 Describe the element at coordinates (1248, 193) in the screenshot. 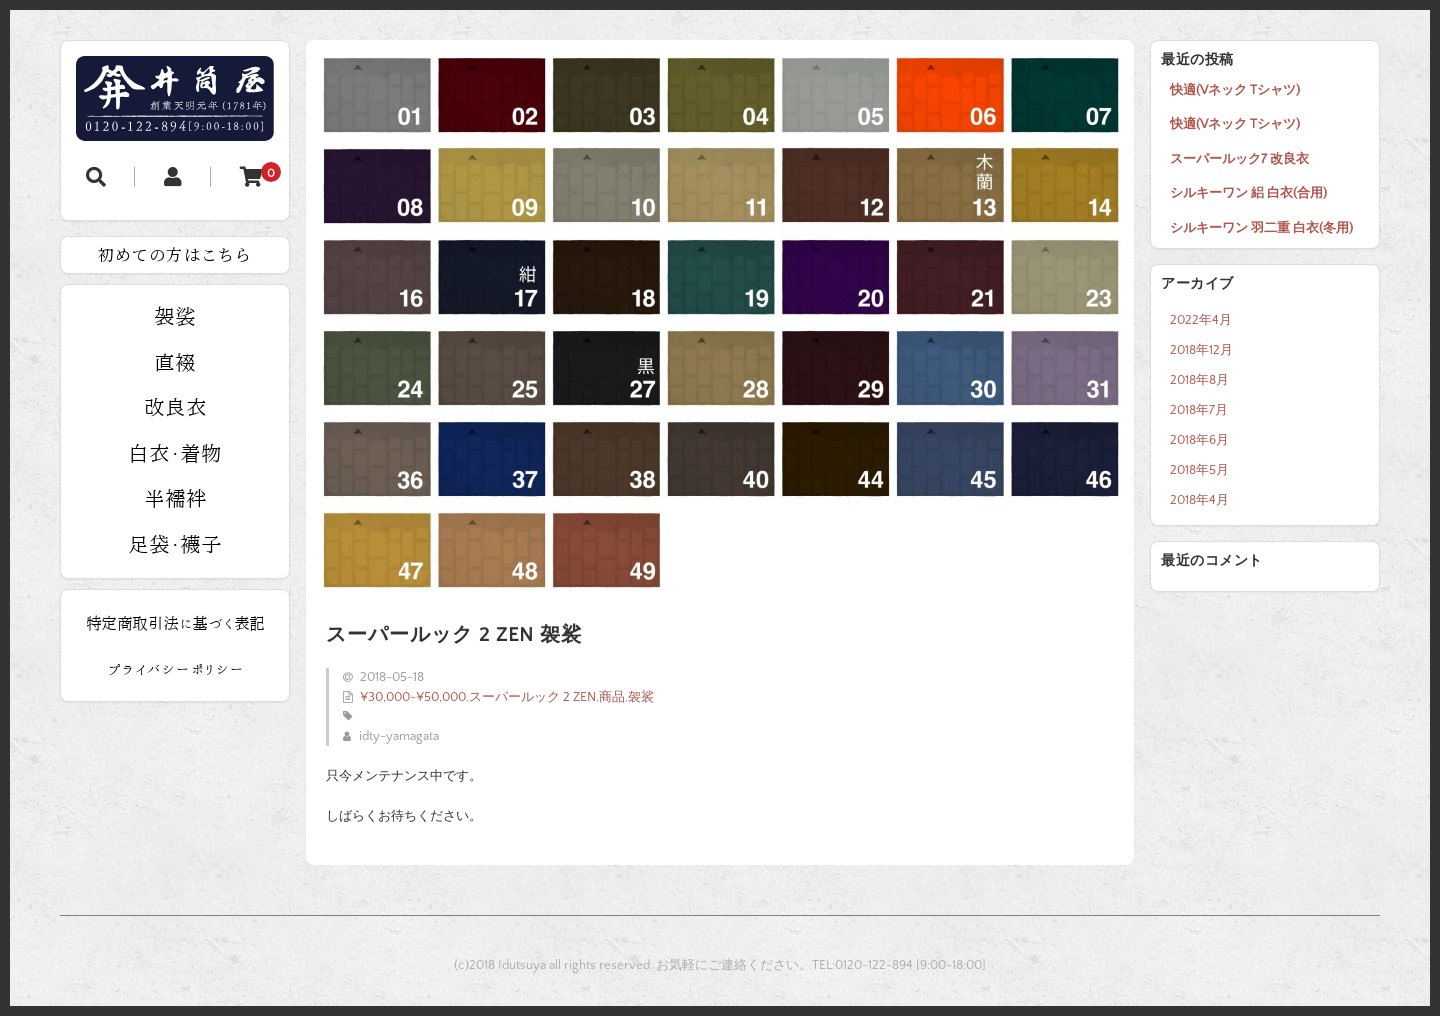

I see `シルキーワン 絽 白衣(合用)` at that location.